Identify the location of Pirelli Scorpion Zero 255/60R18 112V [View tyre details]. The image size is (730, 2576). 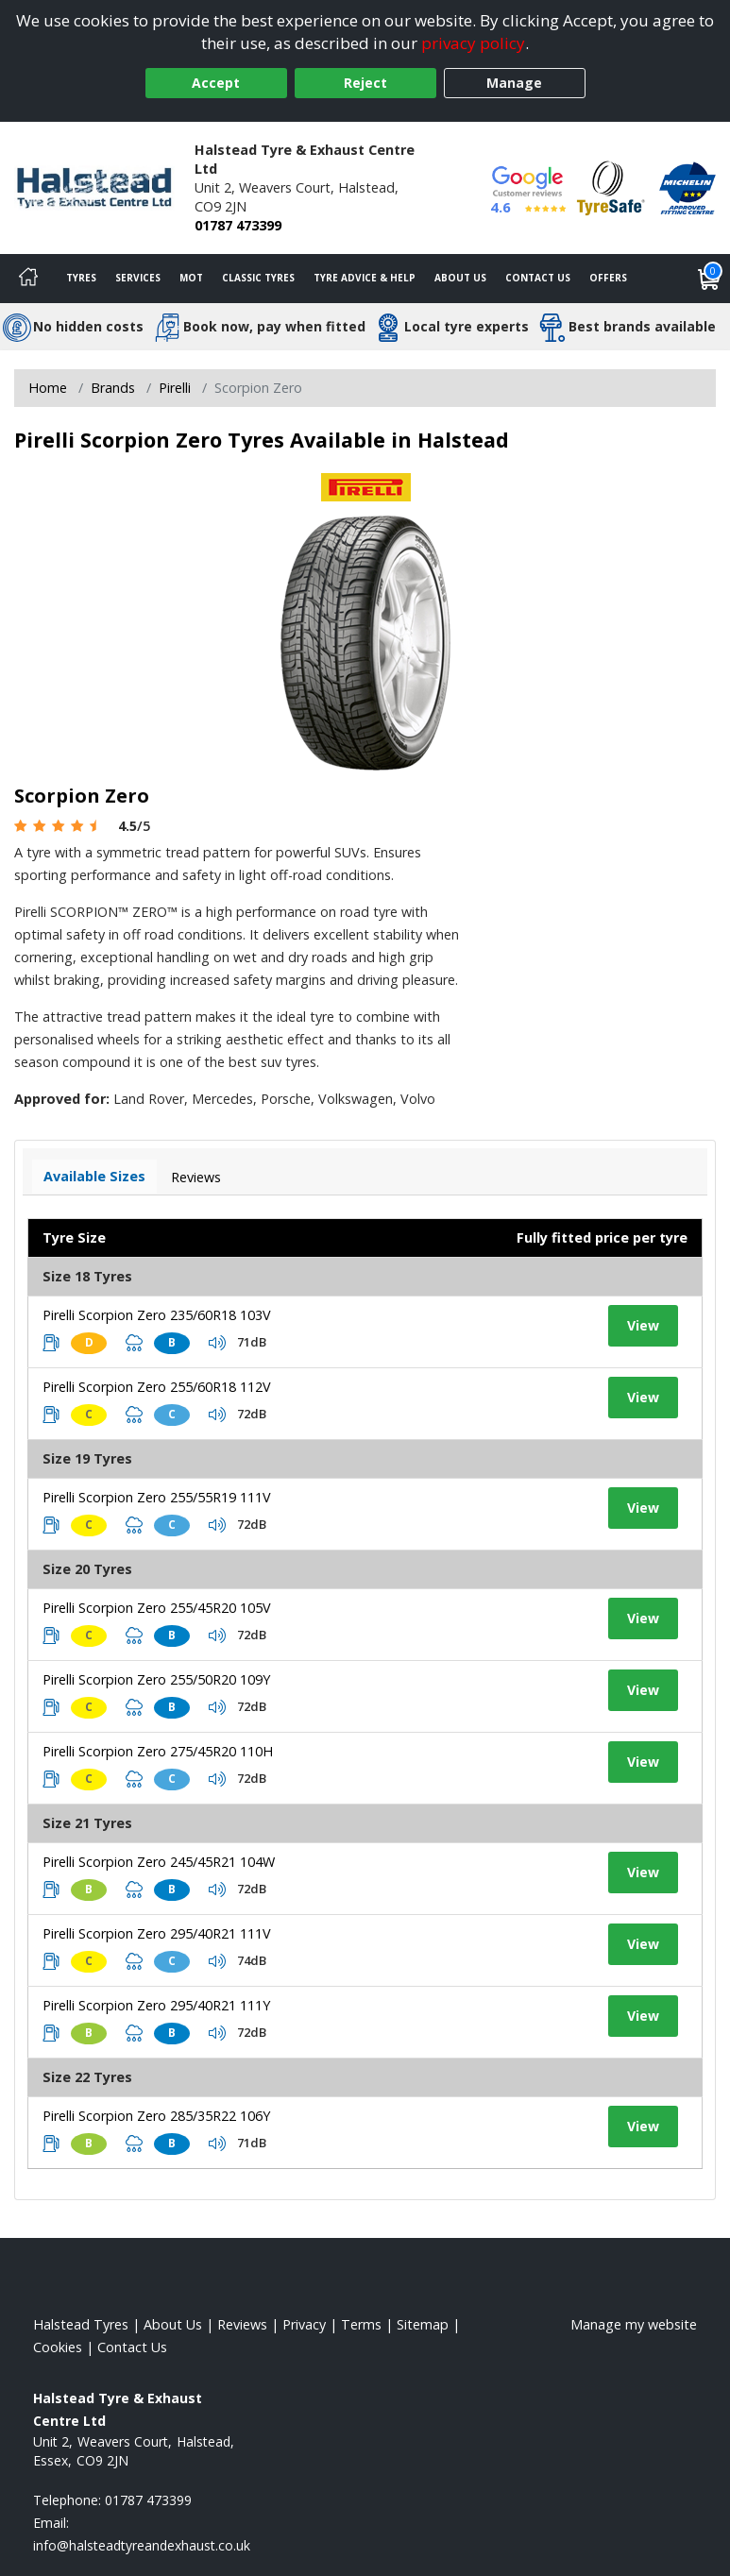
(156, 1387).